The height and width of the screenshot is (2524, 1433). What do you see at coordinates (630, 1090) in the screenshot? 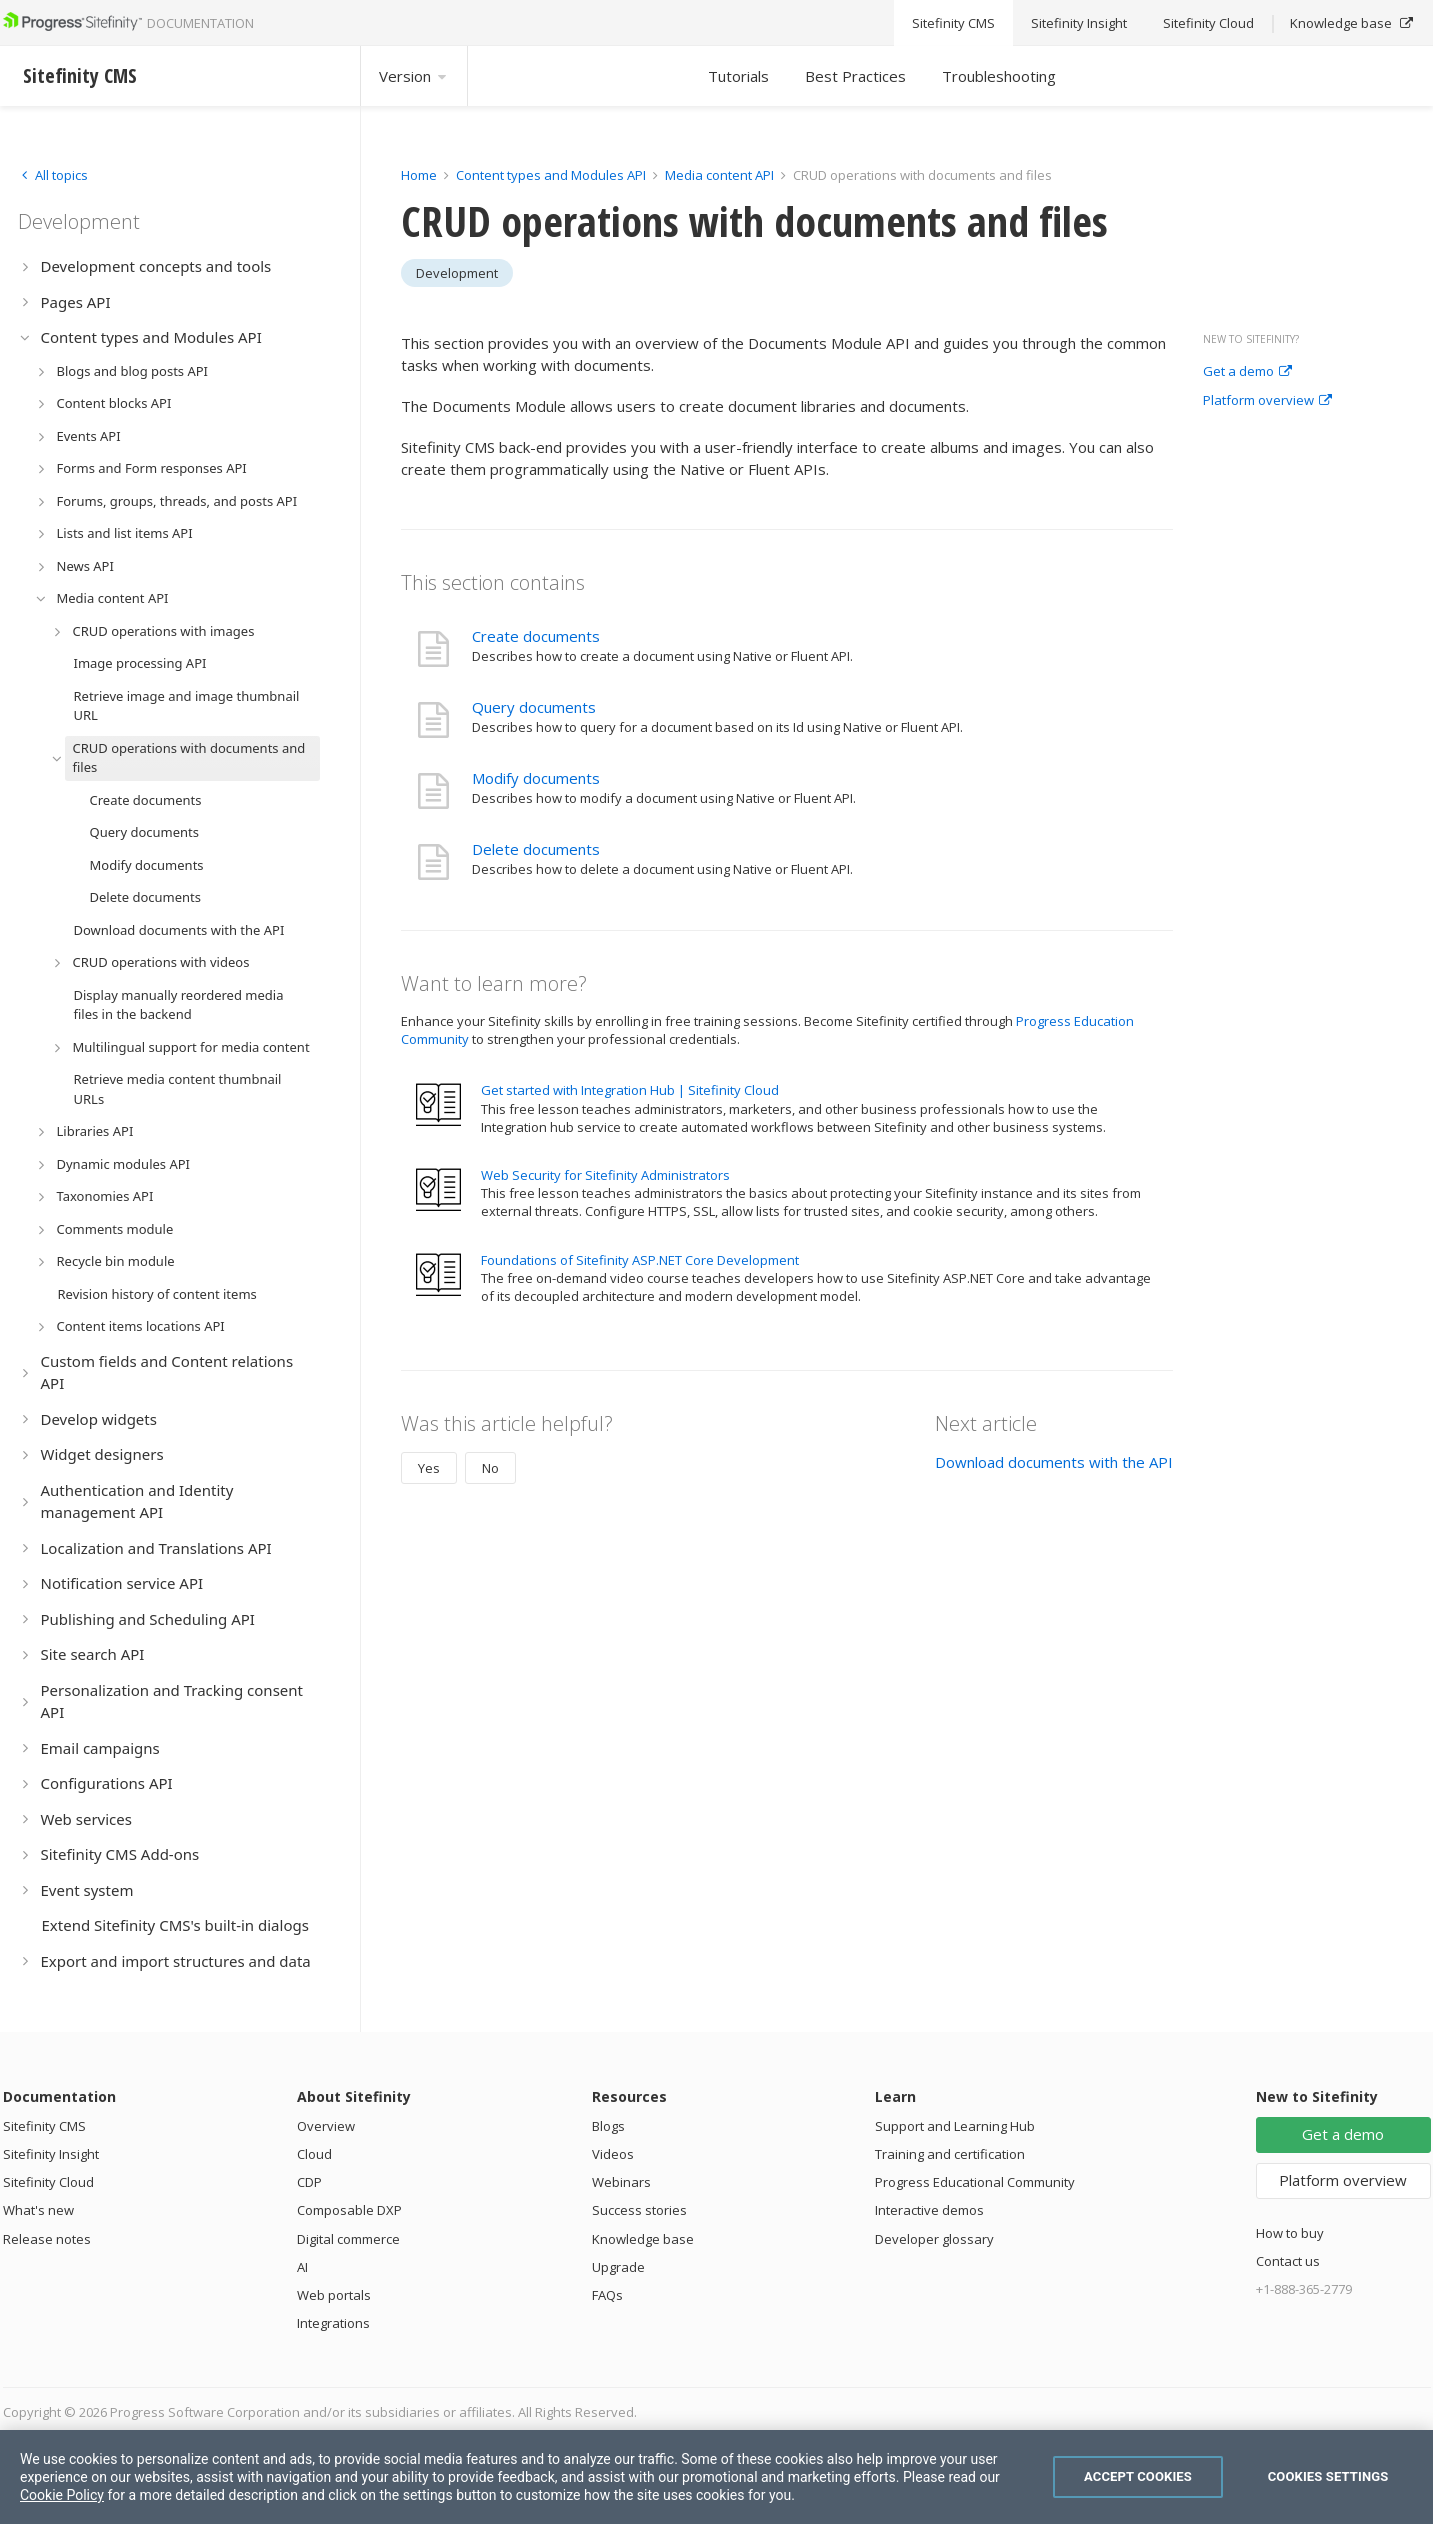
I see `Get started with Integration Hub | Sitefinity Cloud` at bounding box center [630, 1090].